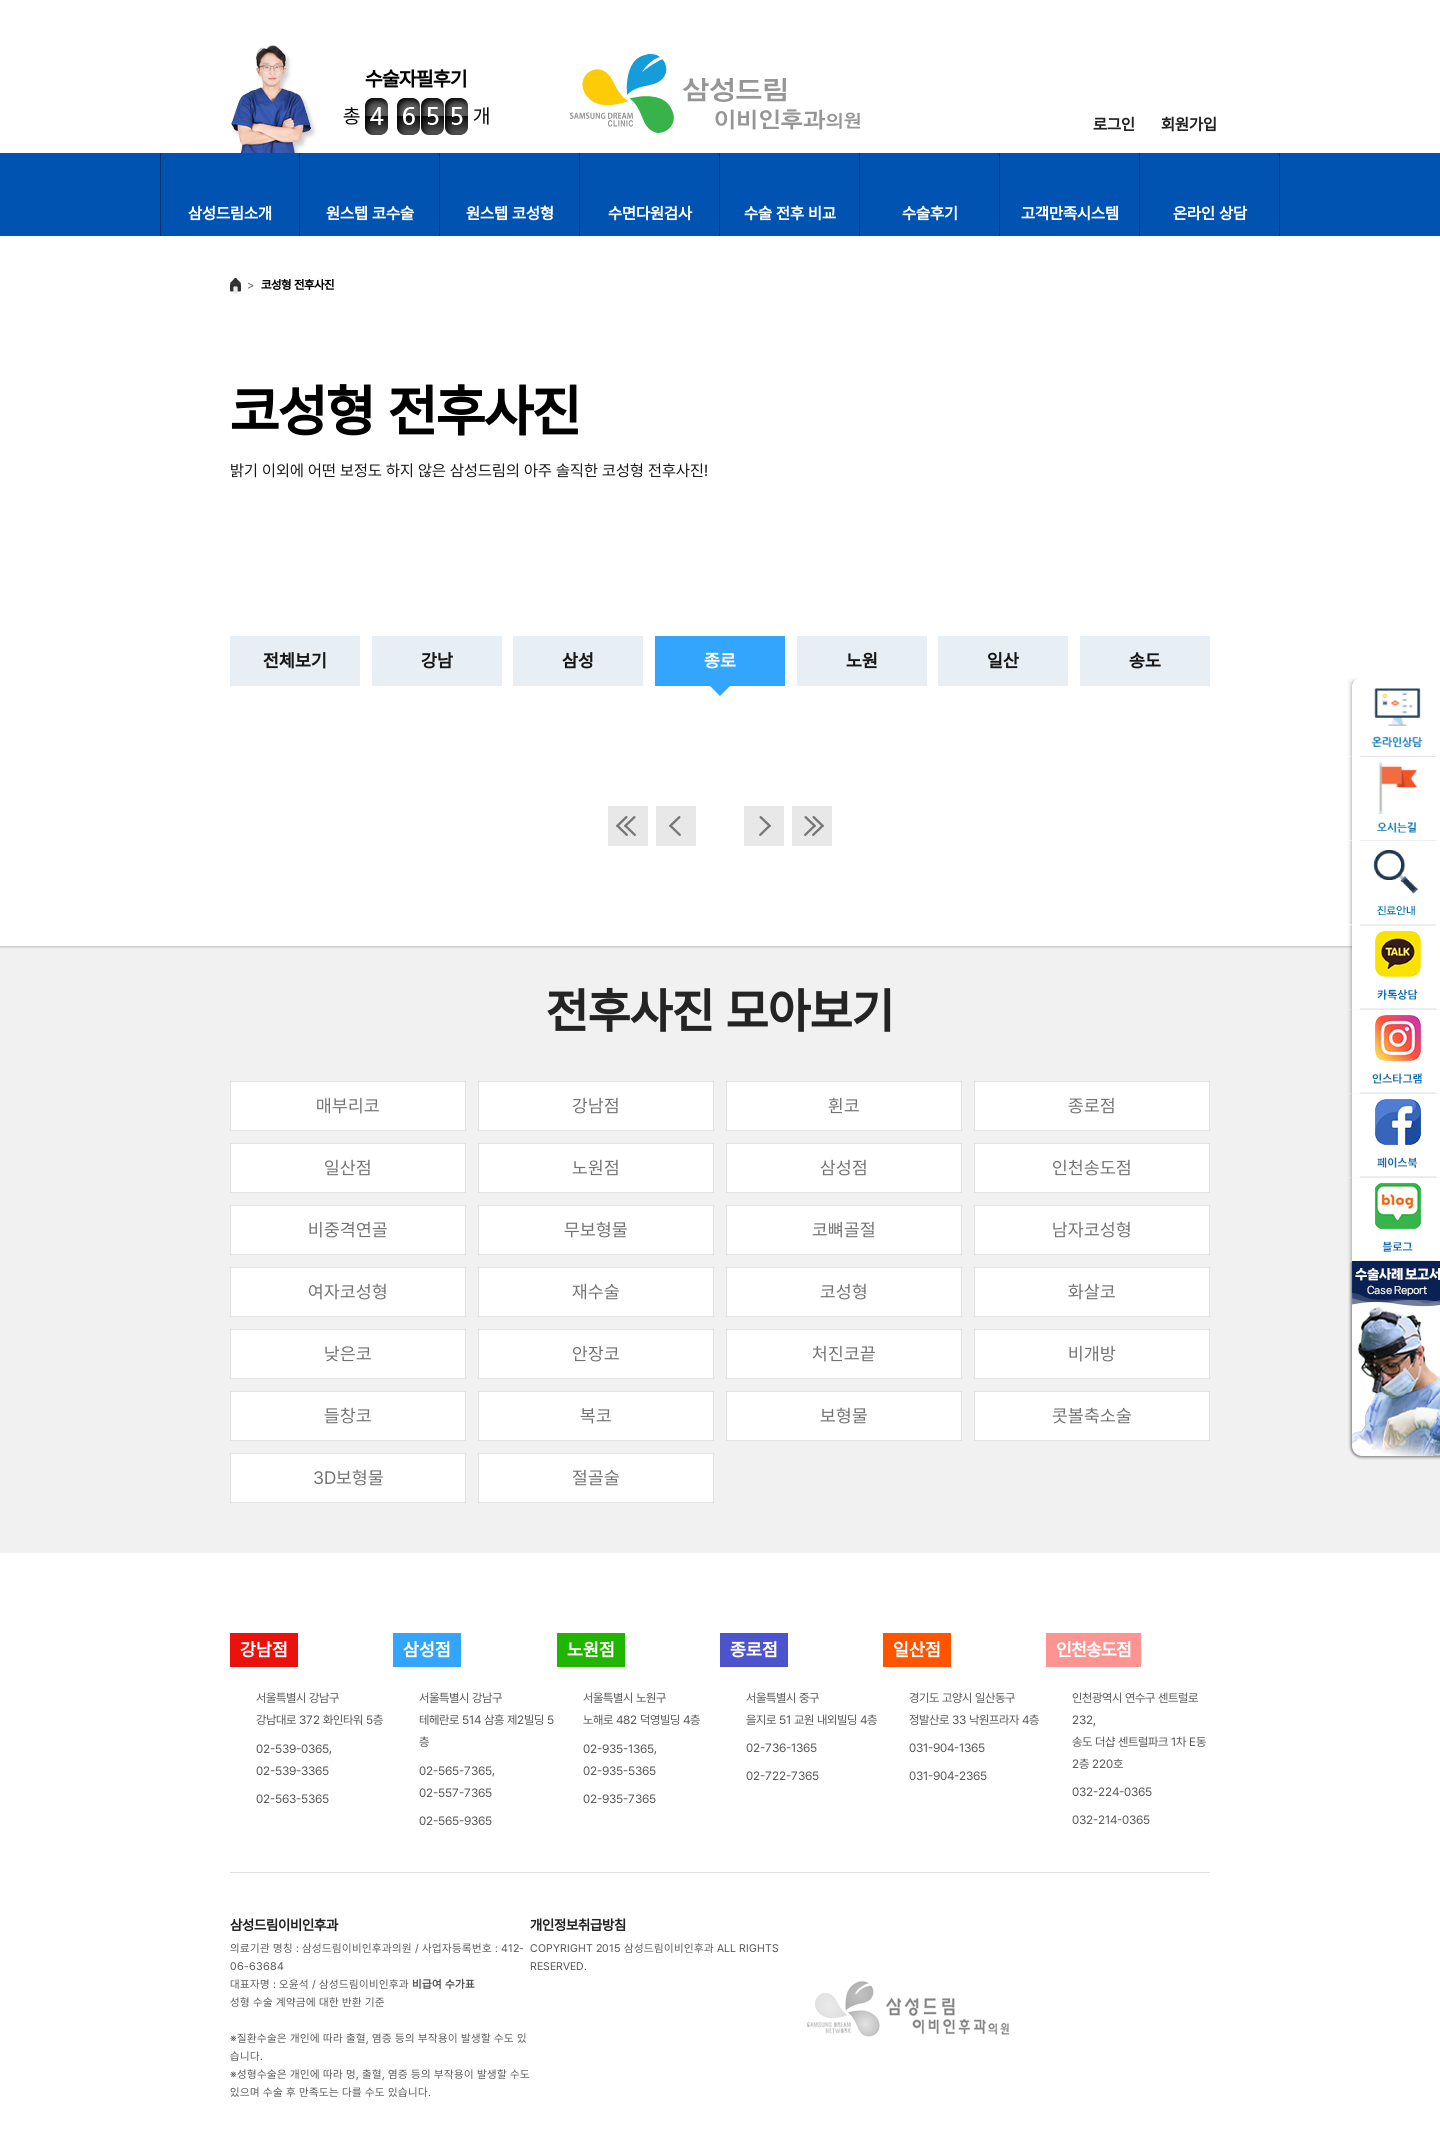 This screenshot has width=1440, height=2147. I want to click on 삼성점, so click(844, 1167).